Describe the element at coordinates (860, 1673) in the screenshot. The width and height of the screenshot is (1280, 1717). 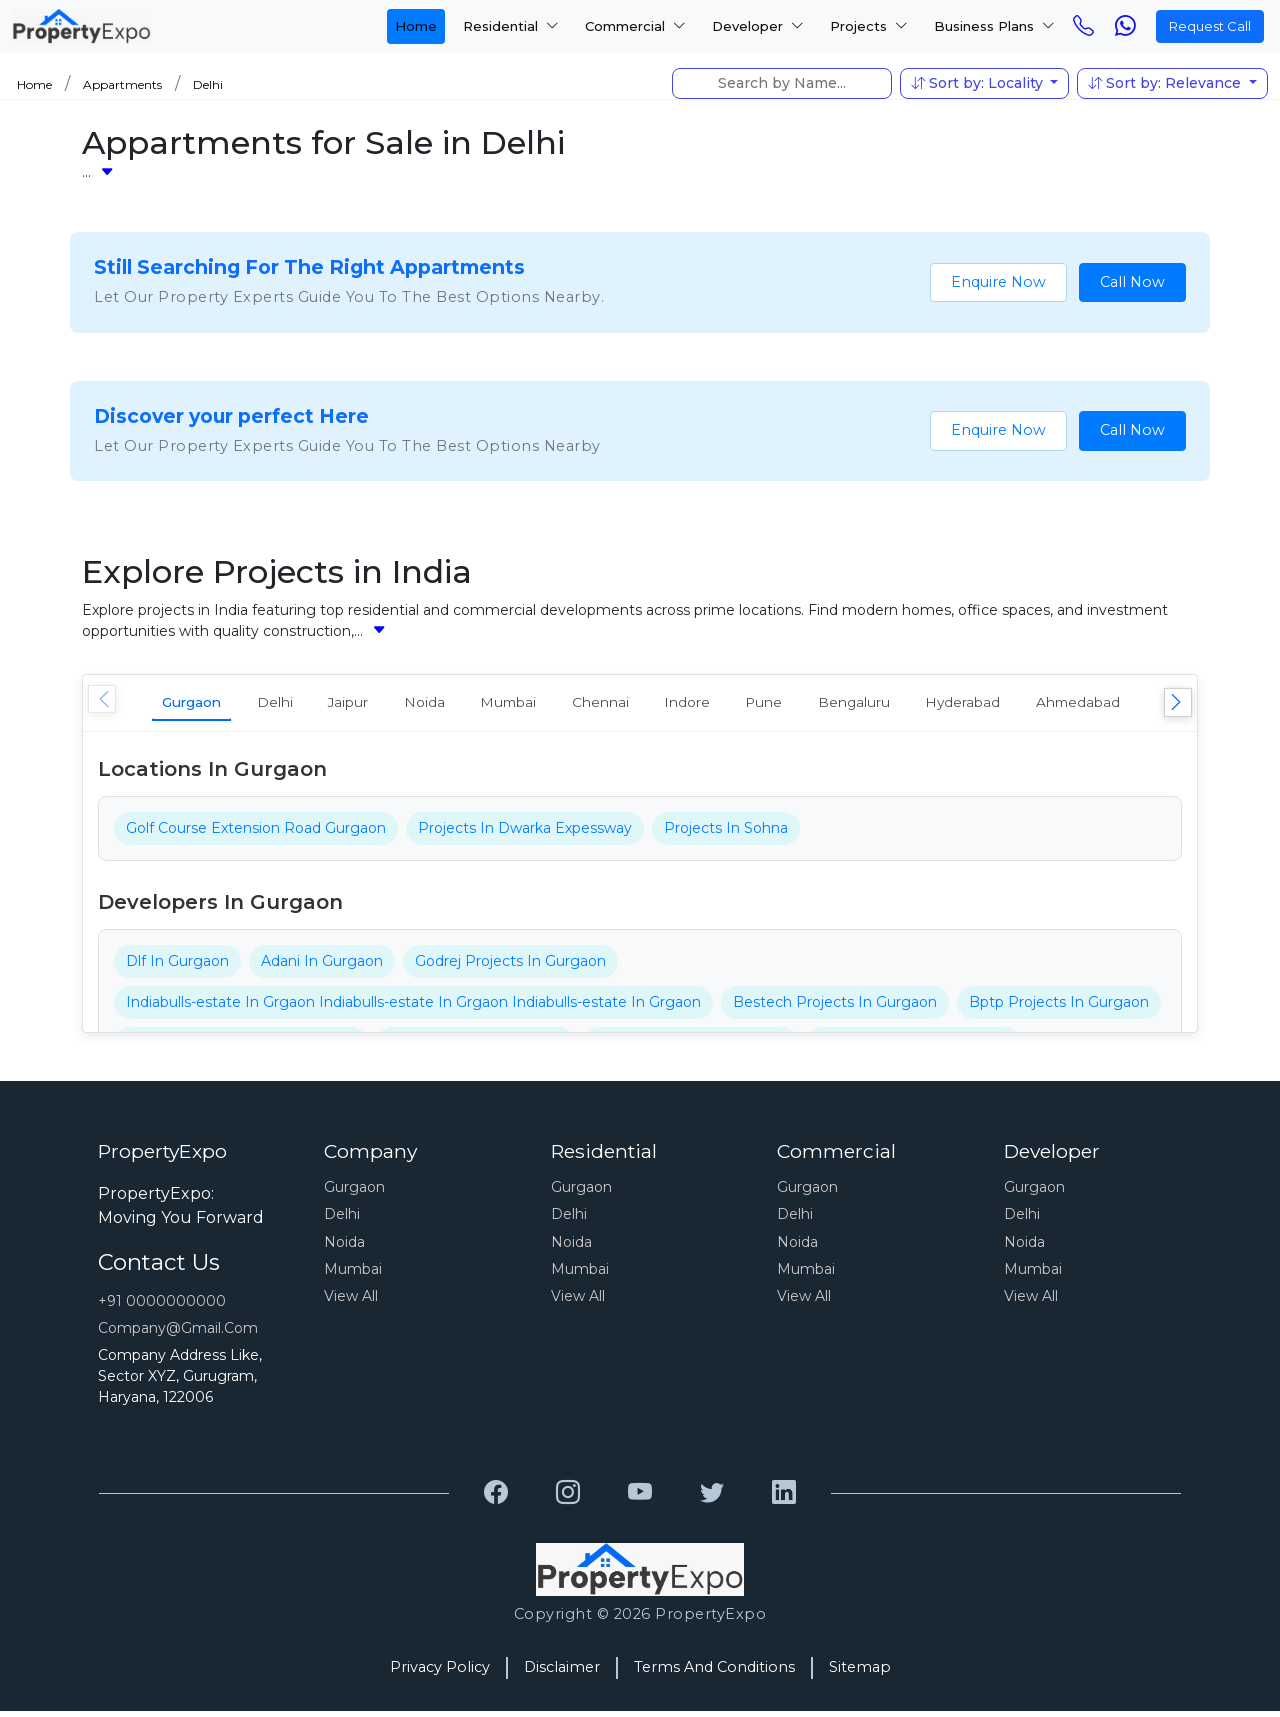
I see `Sitemap` at that location.